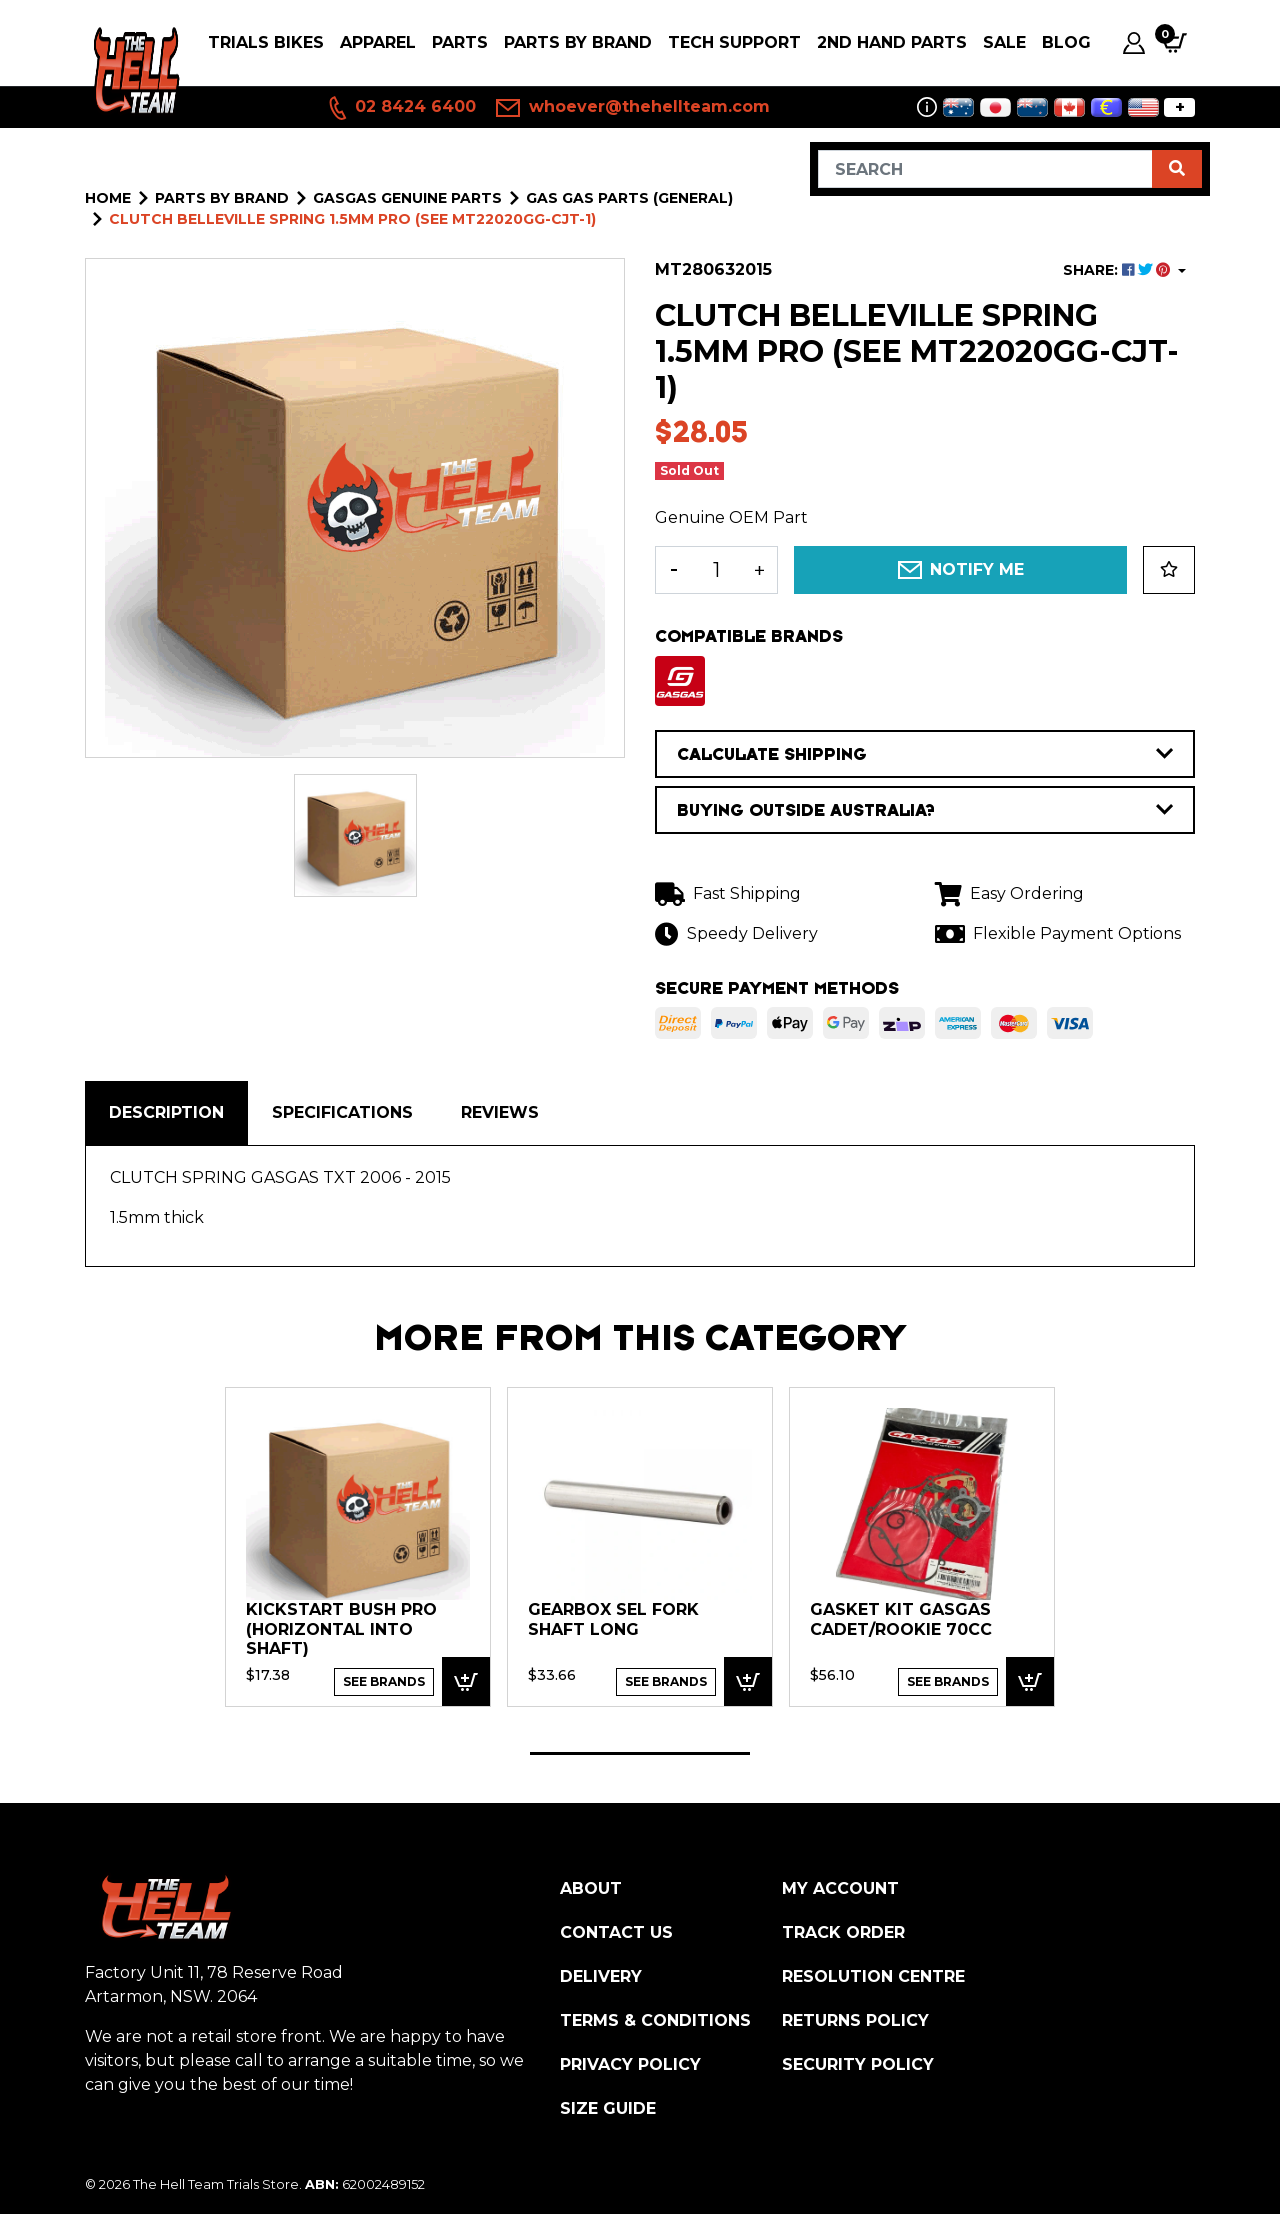 The width and height of the screenshot is (1280, 2214). I want to click on BUYING OUTSIDE AUSTRALIA?, so click(925, 810).